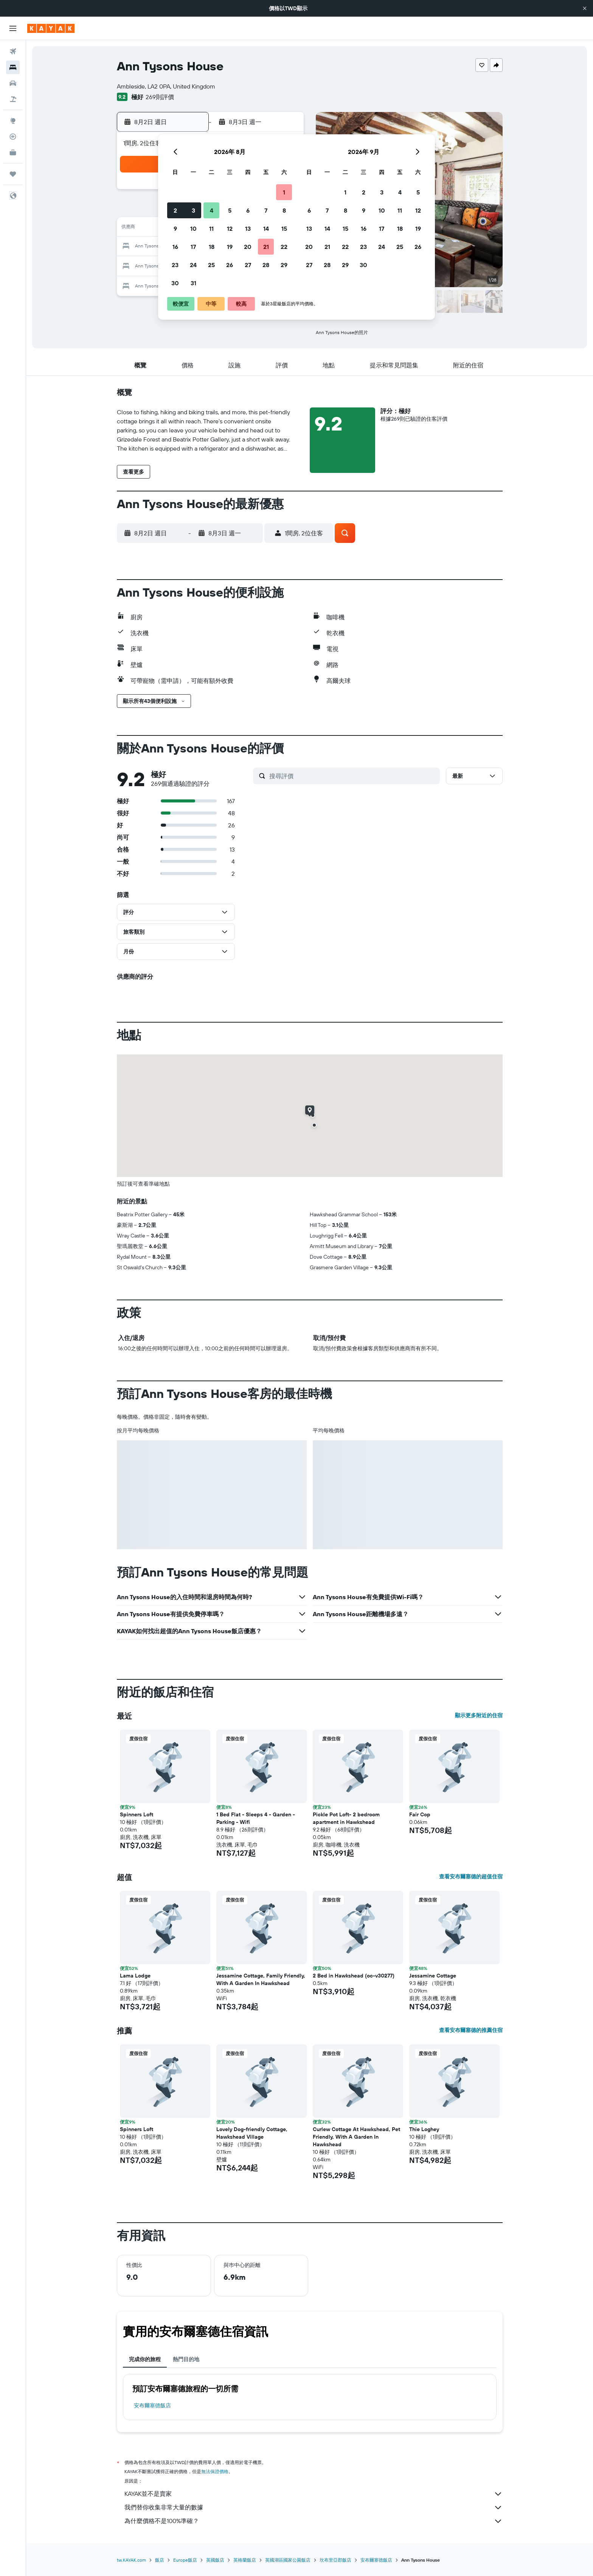 The width and height of the screenshot is (593, 2576). Describe the element at coordinates (265, 210) in the screenshot. I see `7 [button]` at that location.